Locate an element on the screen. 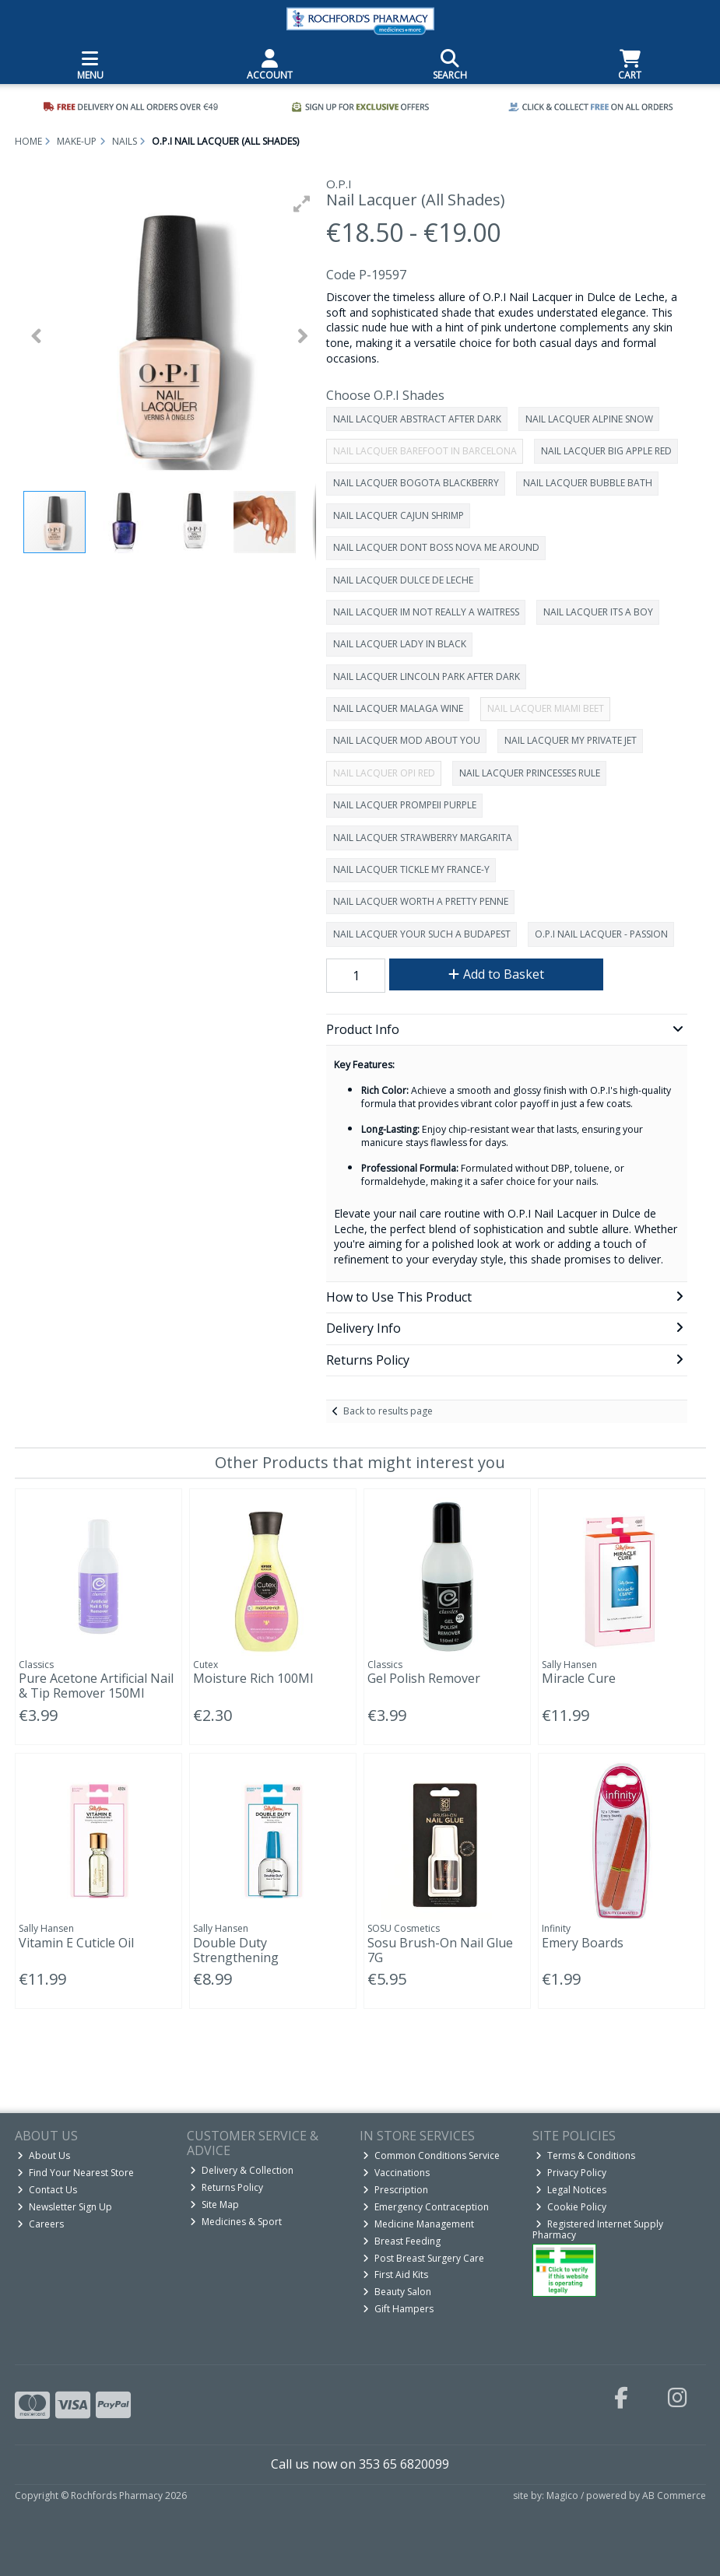 The image size is (720, 2576). Moisture Rich 100Ml is located at coordinates (253, 1678).